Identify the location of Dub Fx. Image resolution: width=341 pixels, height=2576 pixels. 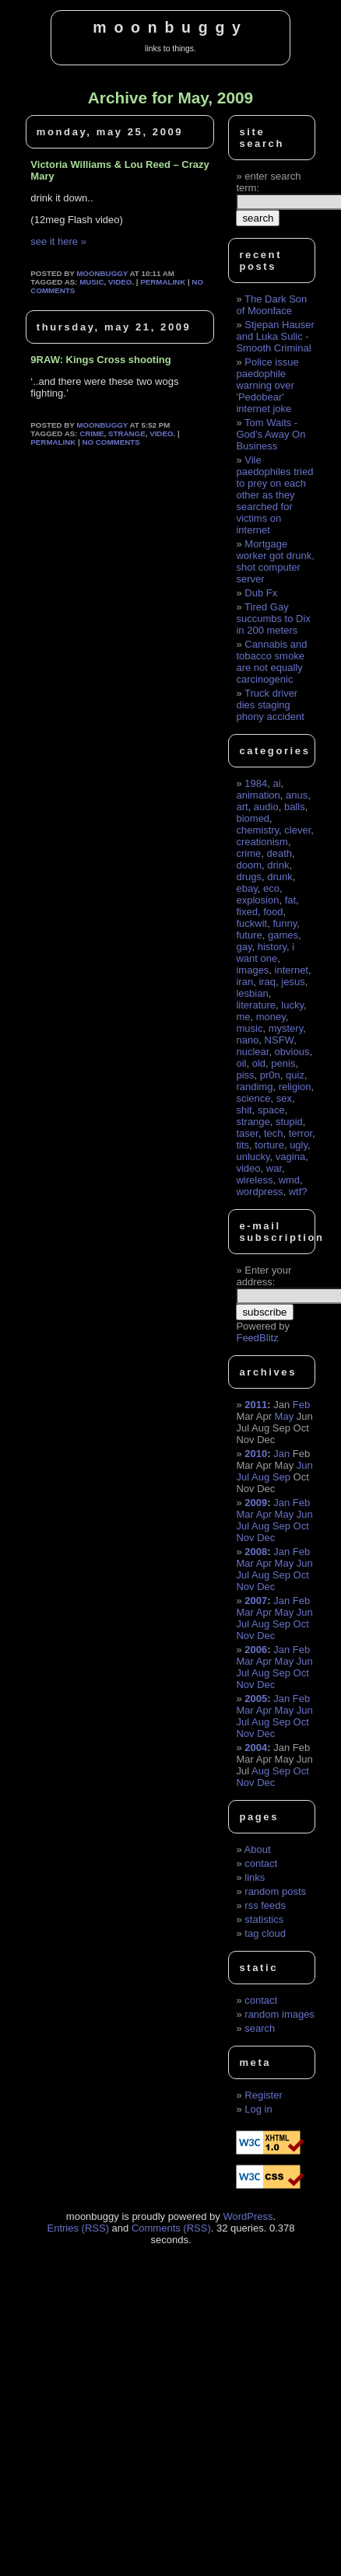
(260, 593).